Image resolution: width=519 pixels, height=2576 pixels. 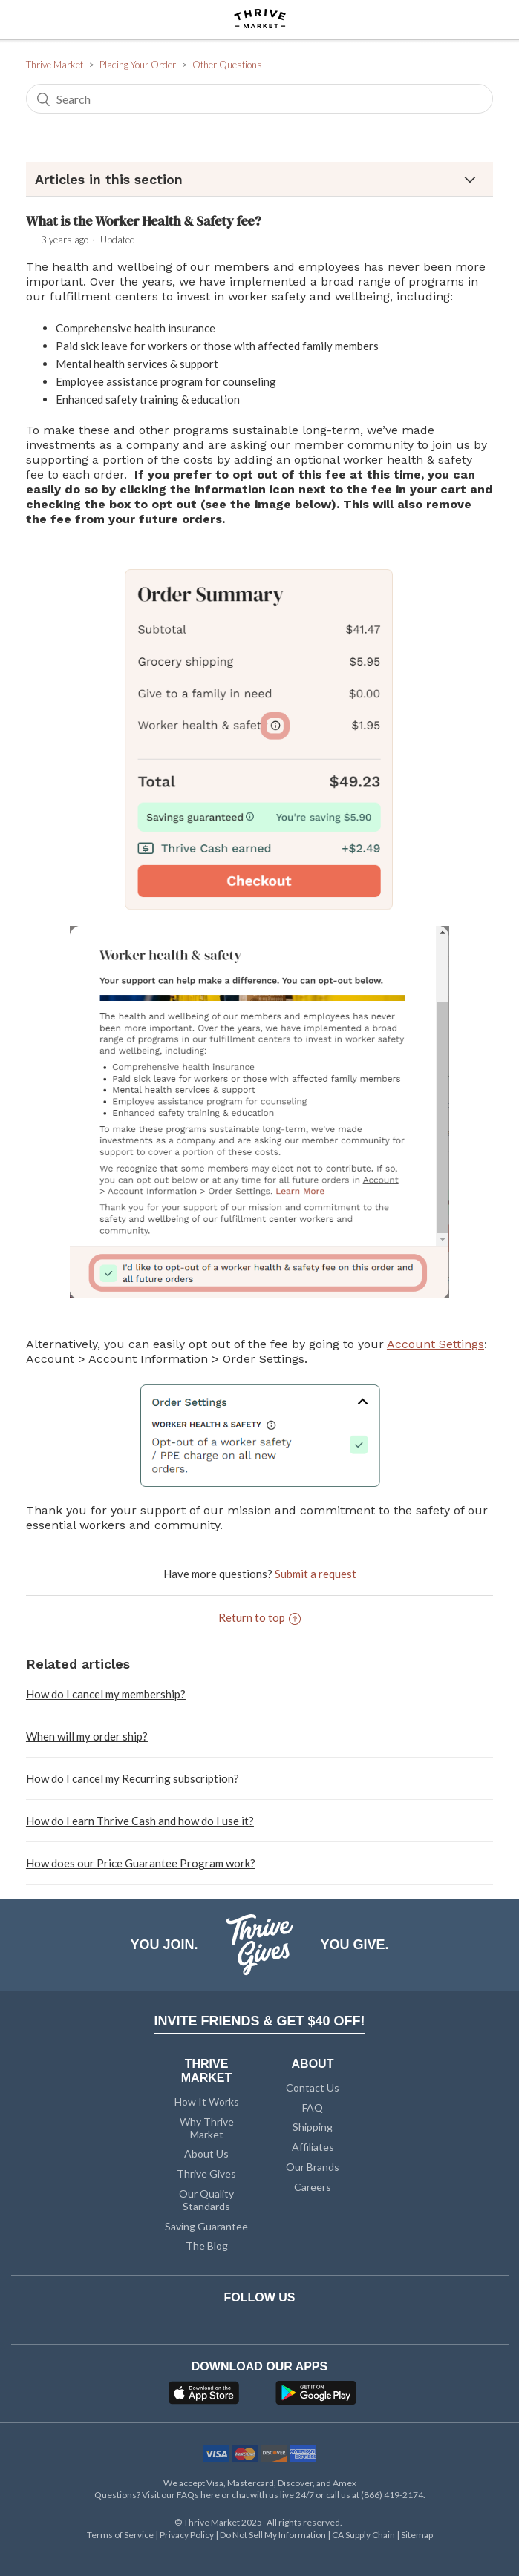 What do you see at coordinates (312, 2087) in the screenshot?
I see `Contact Us` at bounding box center [312, 2087].